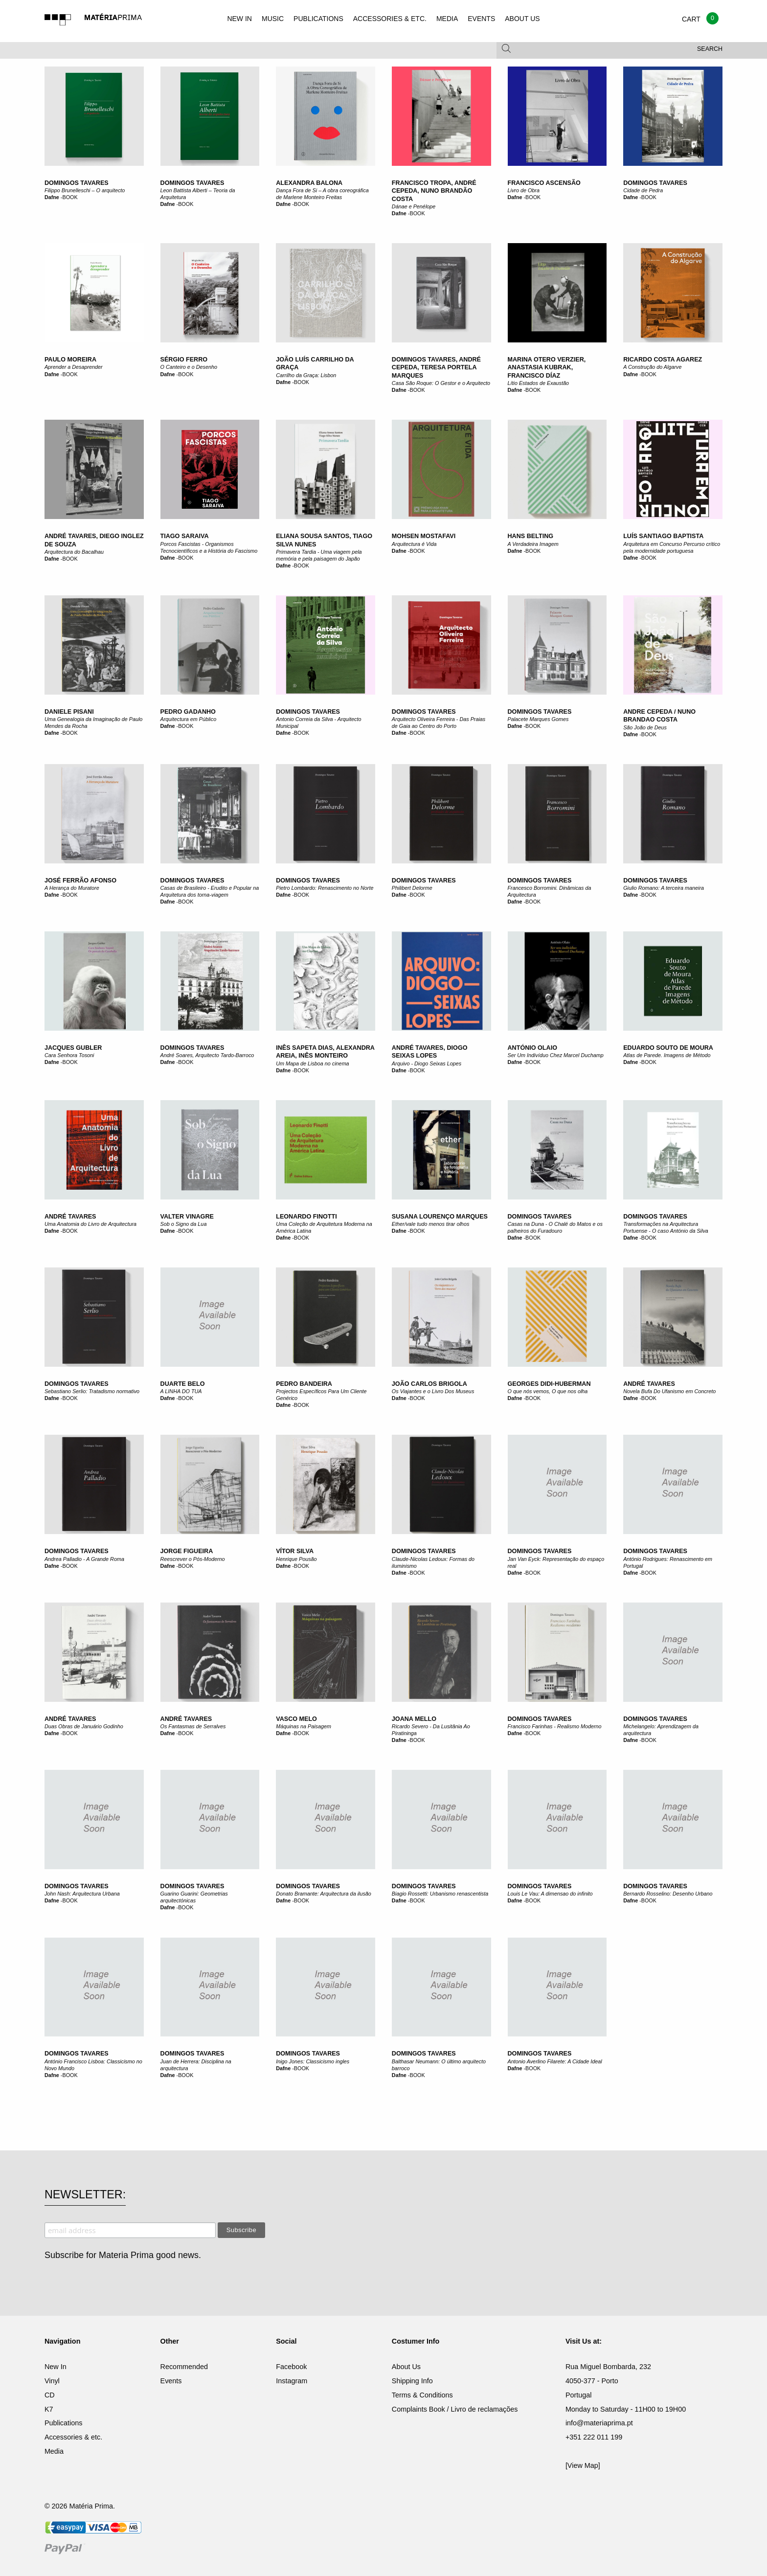  Describe the element at coordinates (192, 1559) in the screenshot. I see `Reescrever o Pós-Moderno` at that location.